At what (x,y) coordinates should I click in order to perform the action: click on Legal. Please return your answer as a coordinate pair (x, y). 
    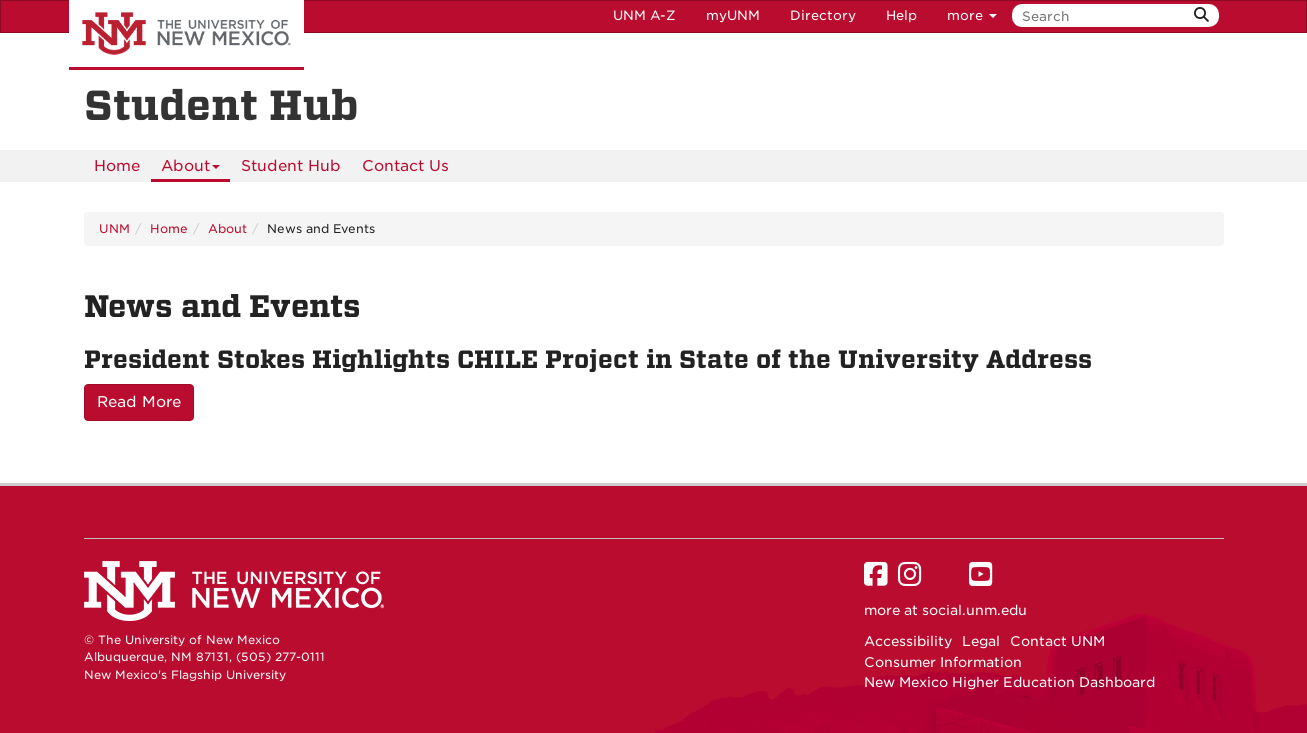
    Looking at the image, I should click on (981, 641).